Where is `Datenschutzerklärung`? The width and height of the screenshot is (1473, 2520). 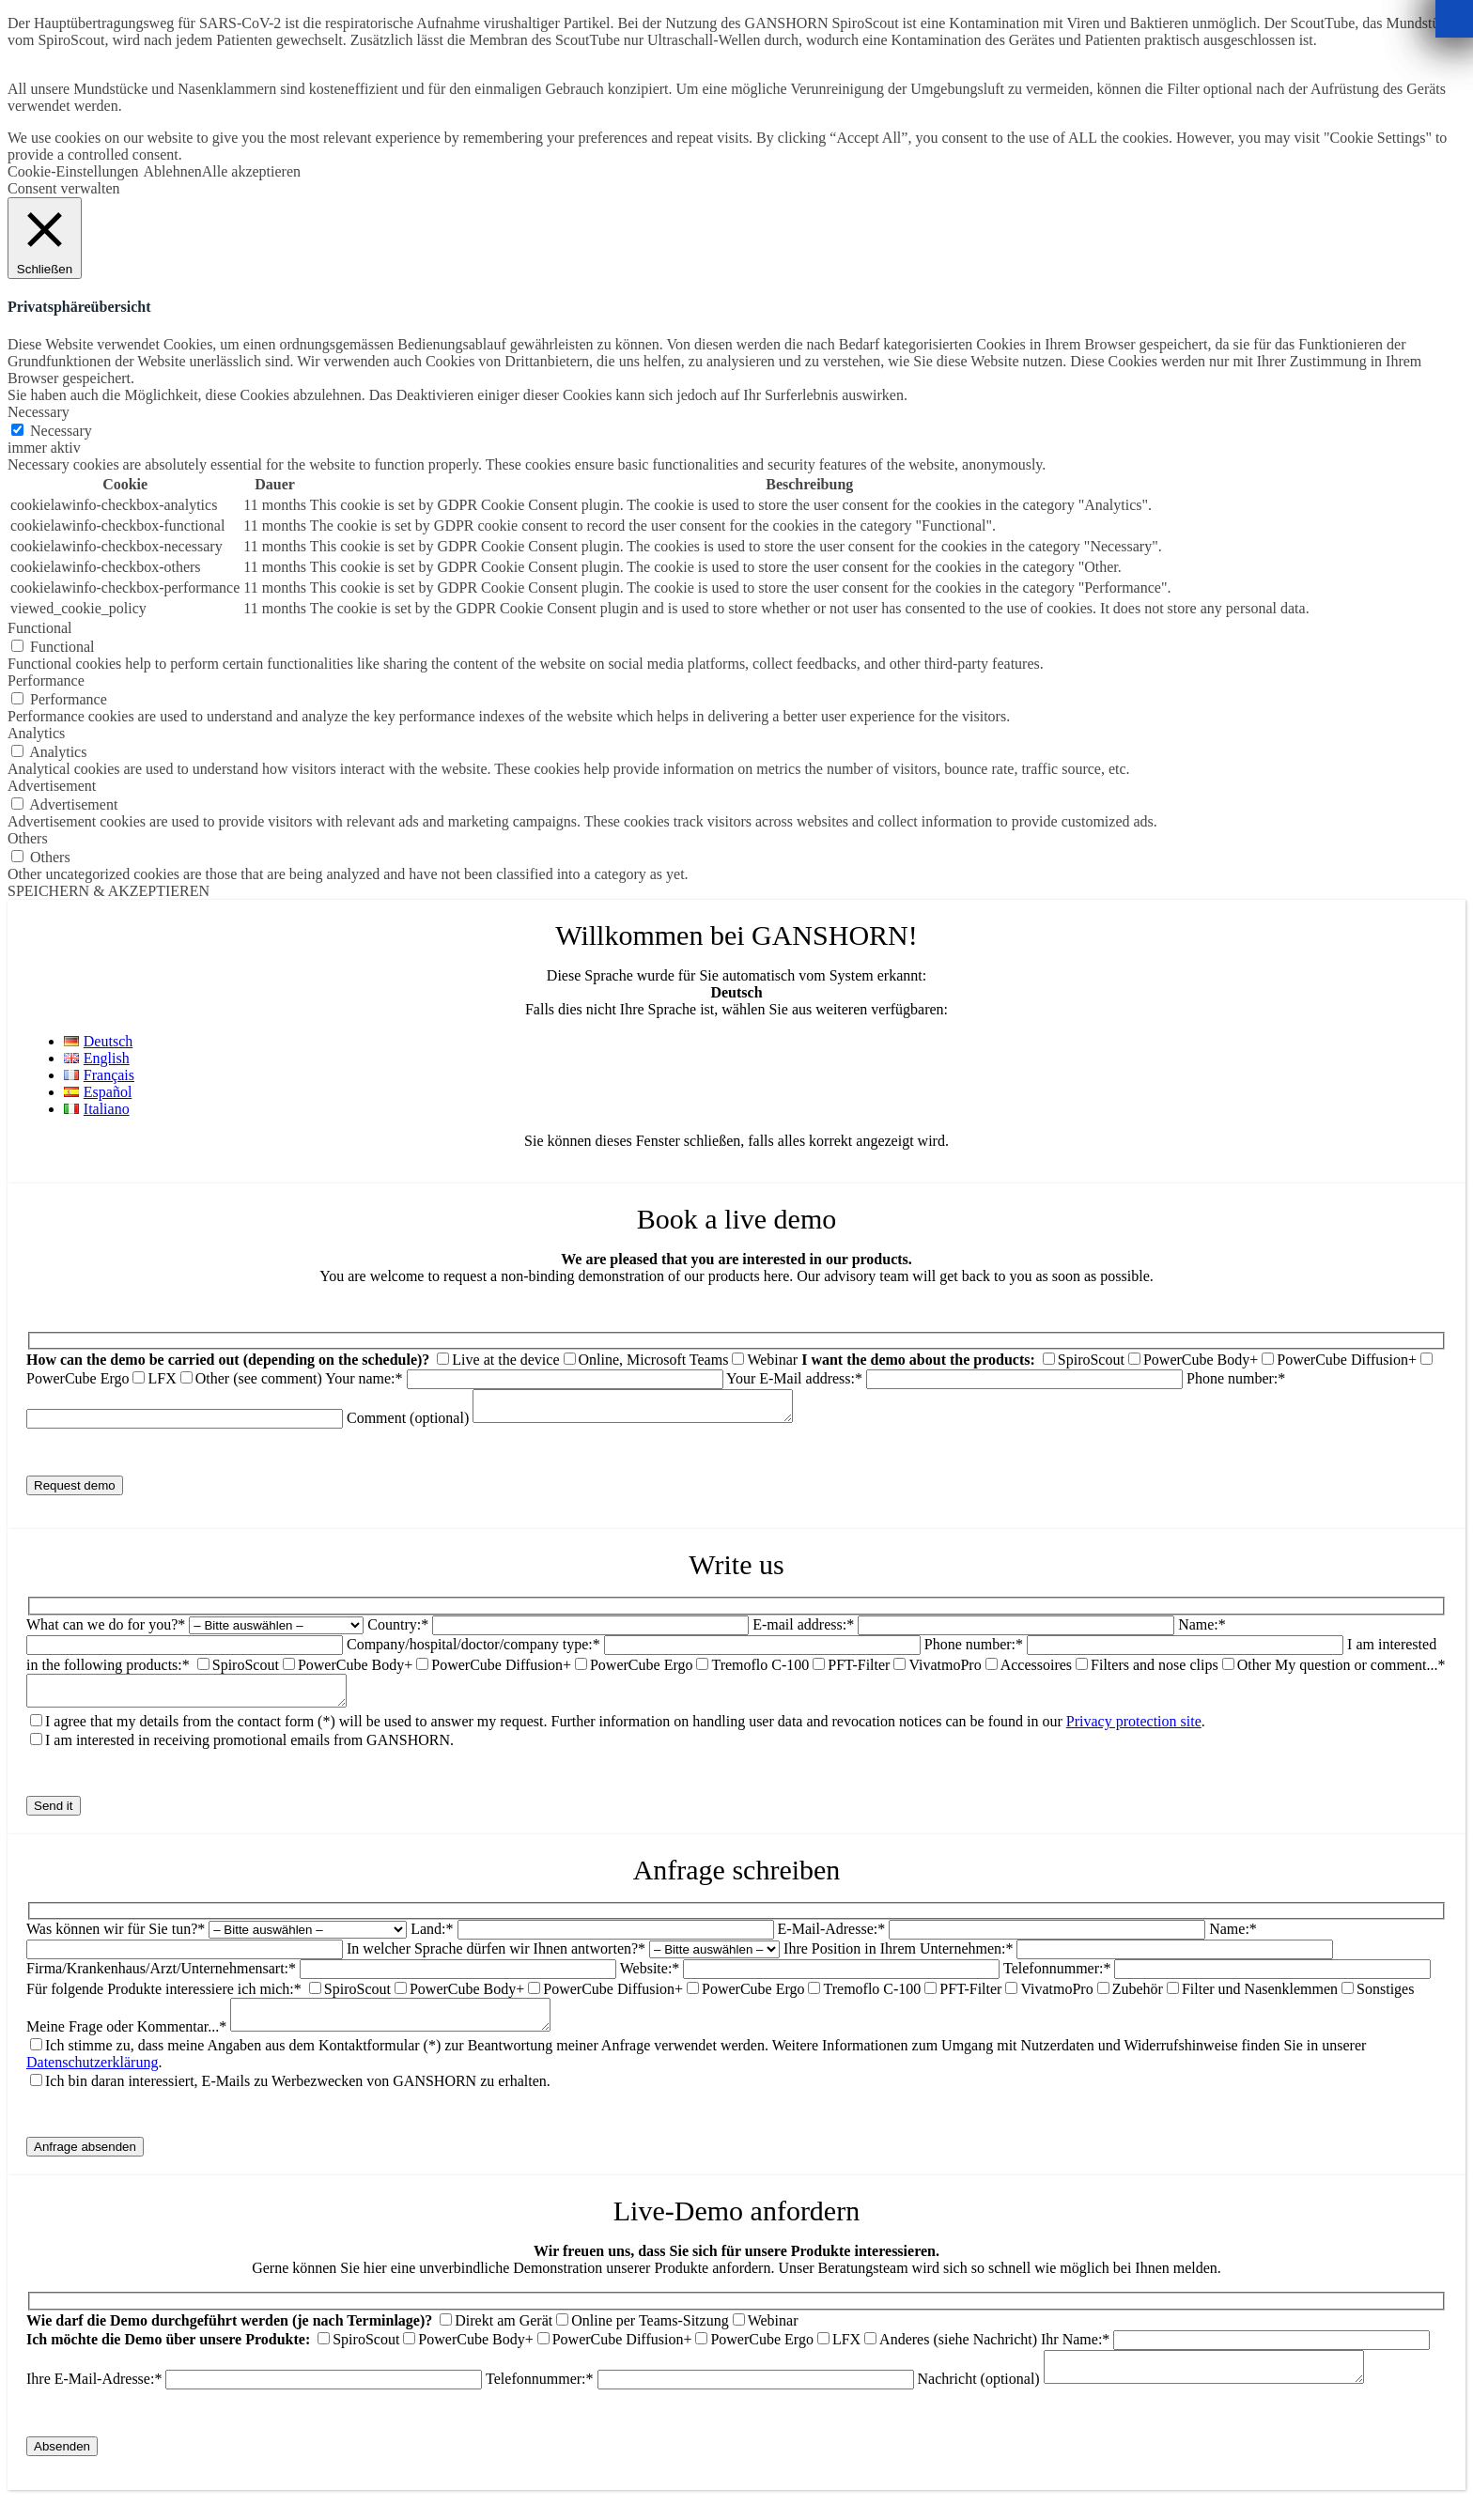 Datenschutzerklärung is located at coordinates (92, 2079).